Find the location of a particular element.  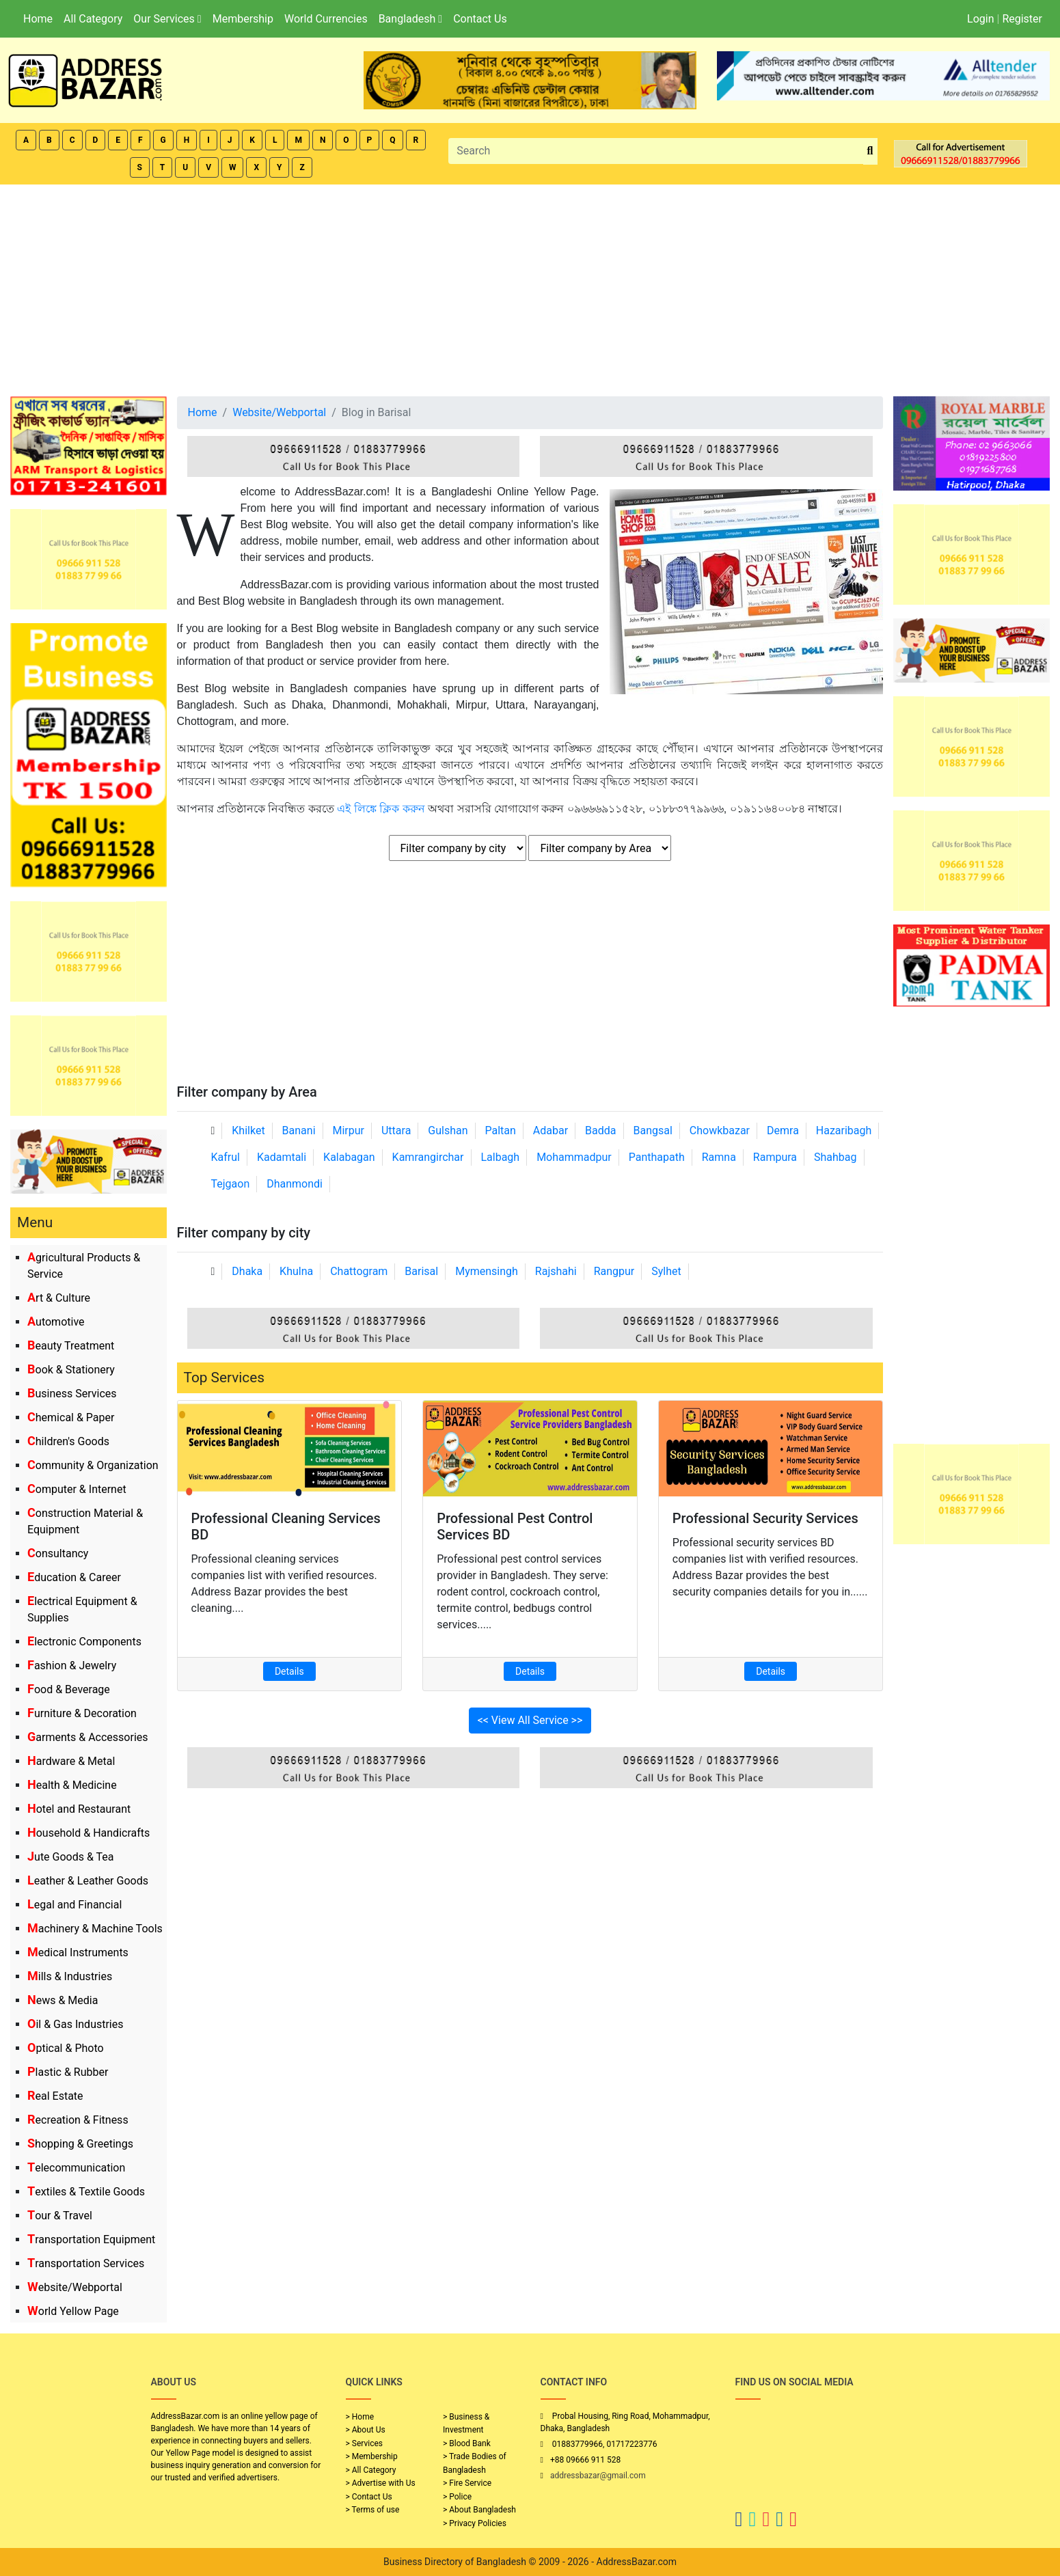

Mirpur is located at coordinates (349, 1130).